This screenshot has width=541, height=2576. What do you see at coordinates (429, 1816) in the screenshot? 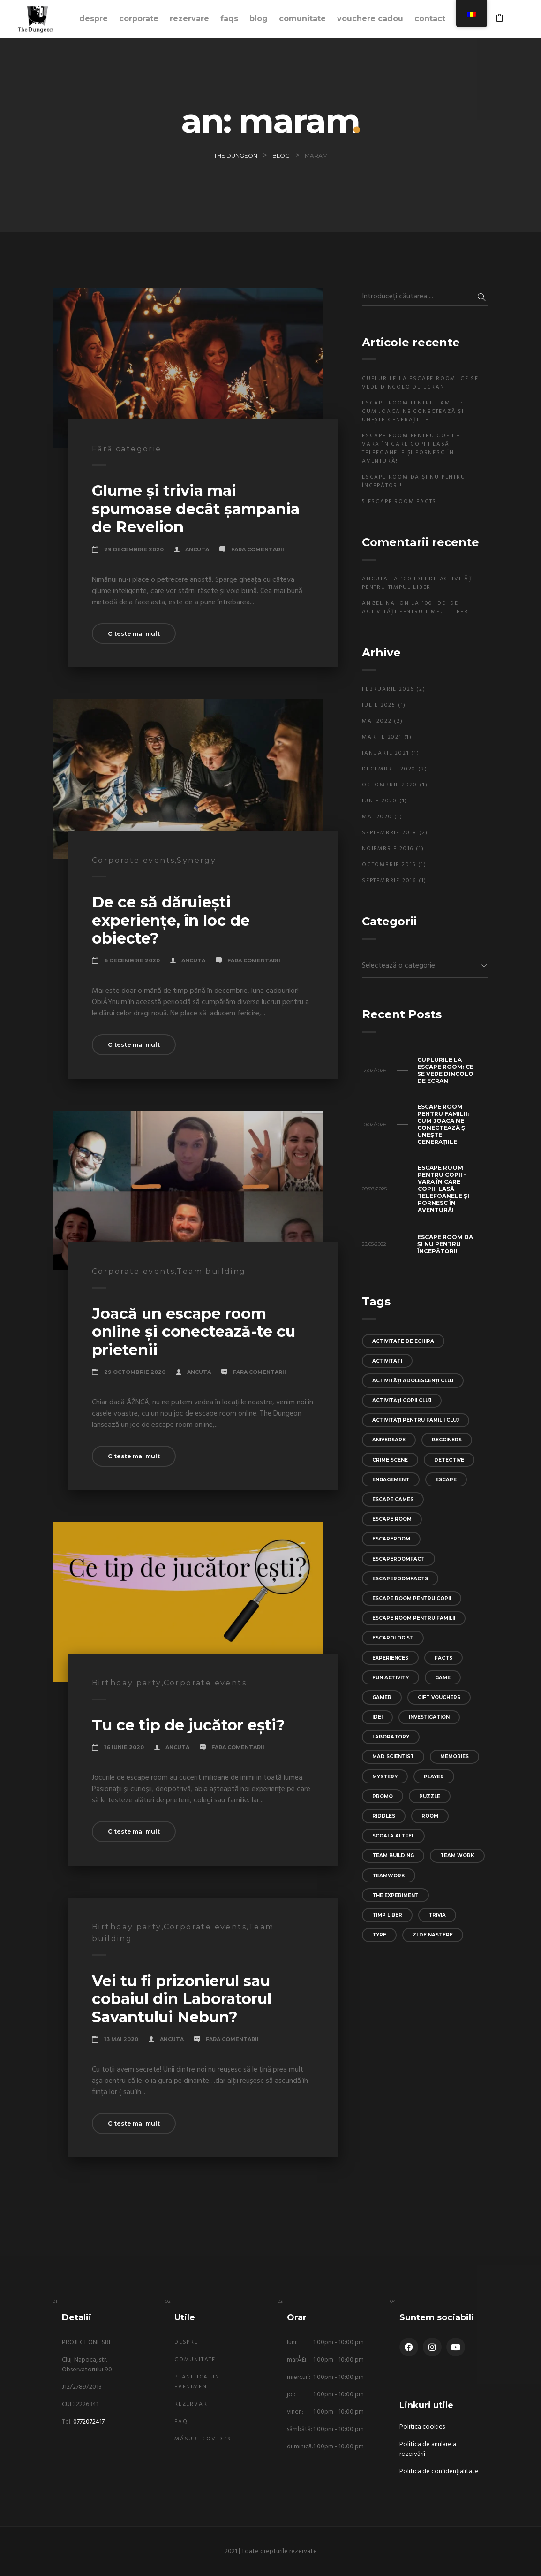
I see `room [room (5 elemente)]` at bounding box center [429, 1816].